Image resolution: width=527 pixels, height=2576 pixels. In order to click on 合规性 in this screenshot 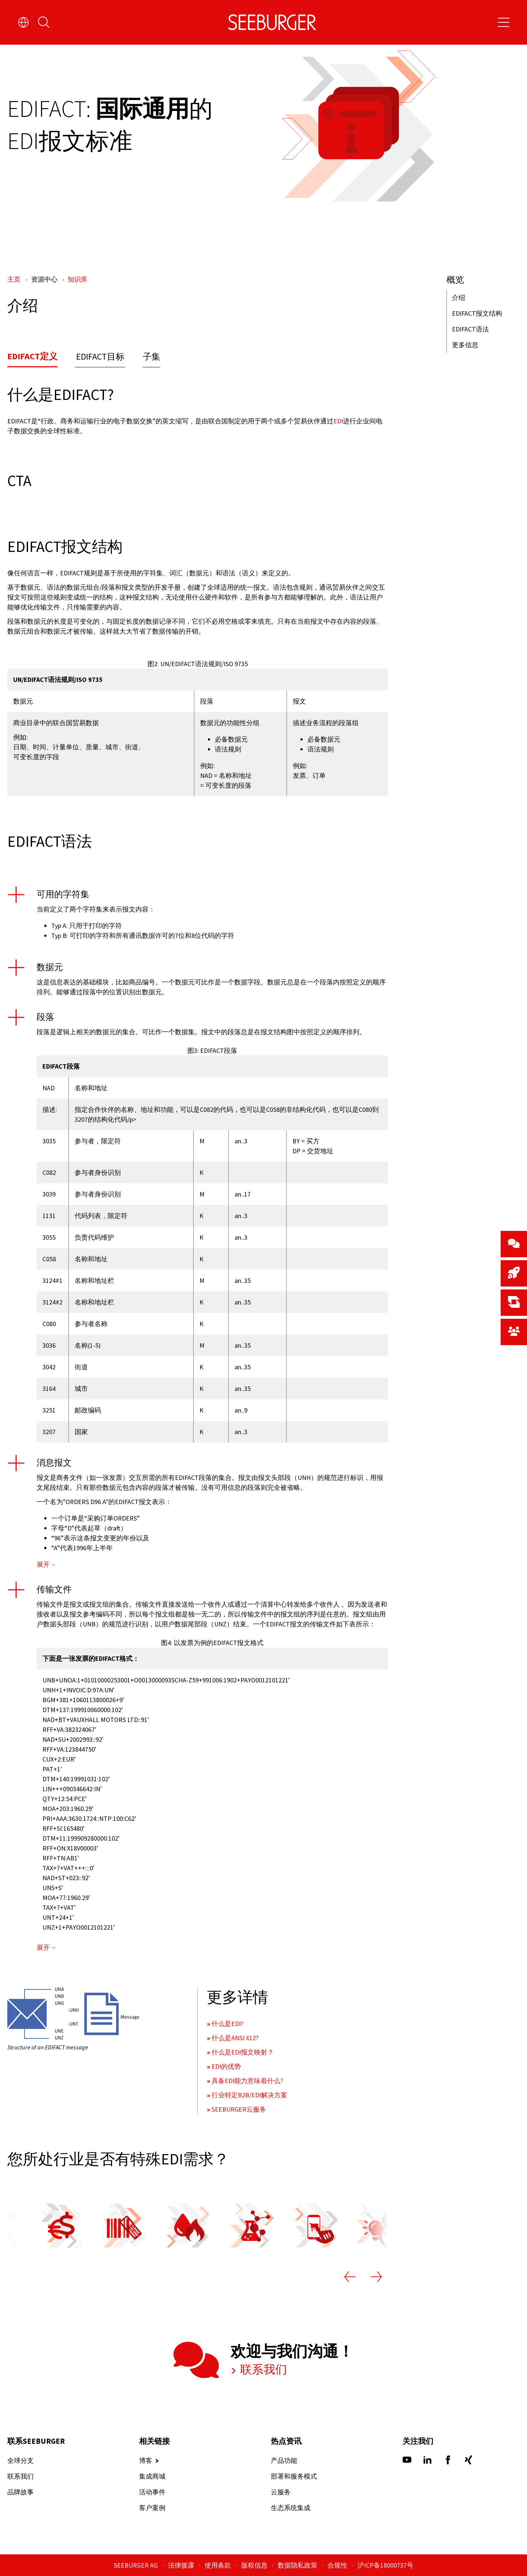, I will do `click(338, 2565)`.